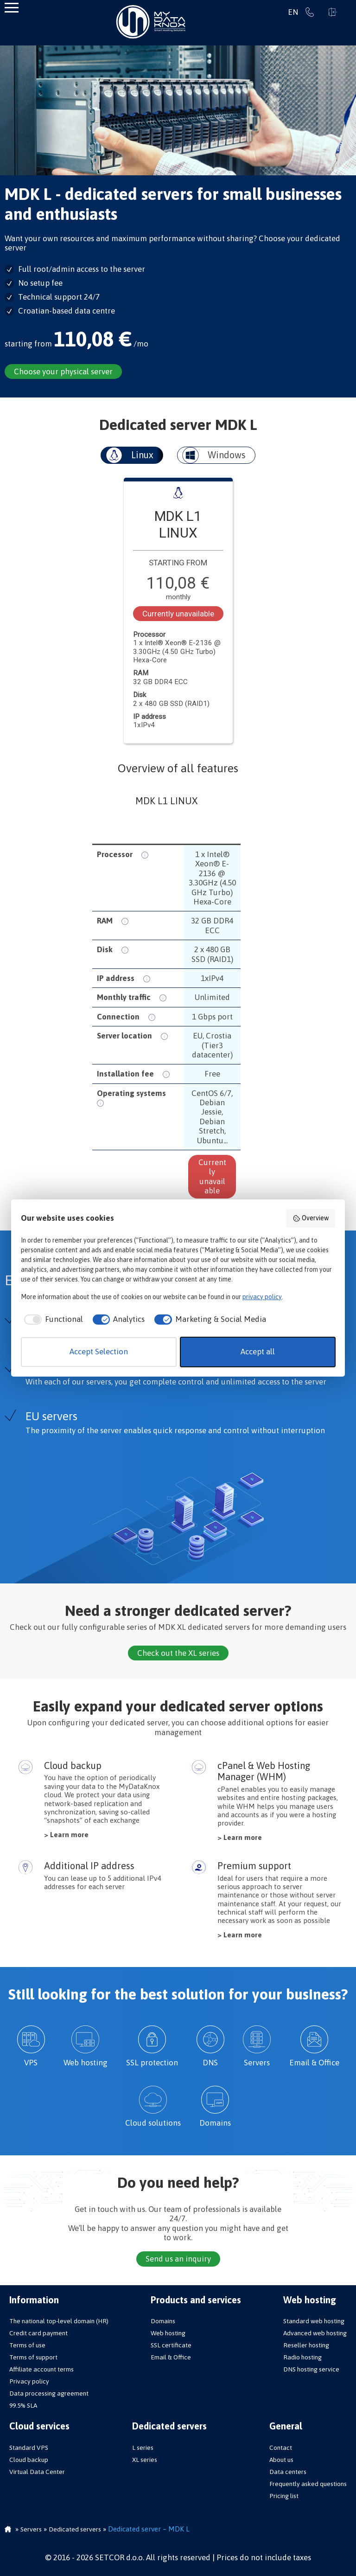 This screenshot has width=356, height=2576. What do you see at coordinates (302, 2357) in the screenshot?
I see `Radio hosting` at bounding box center [302, 2357].